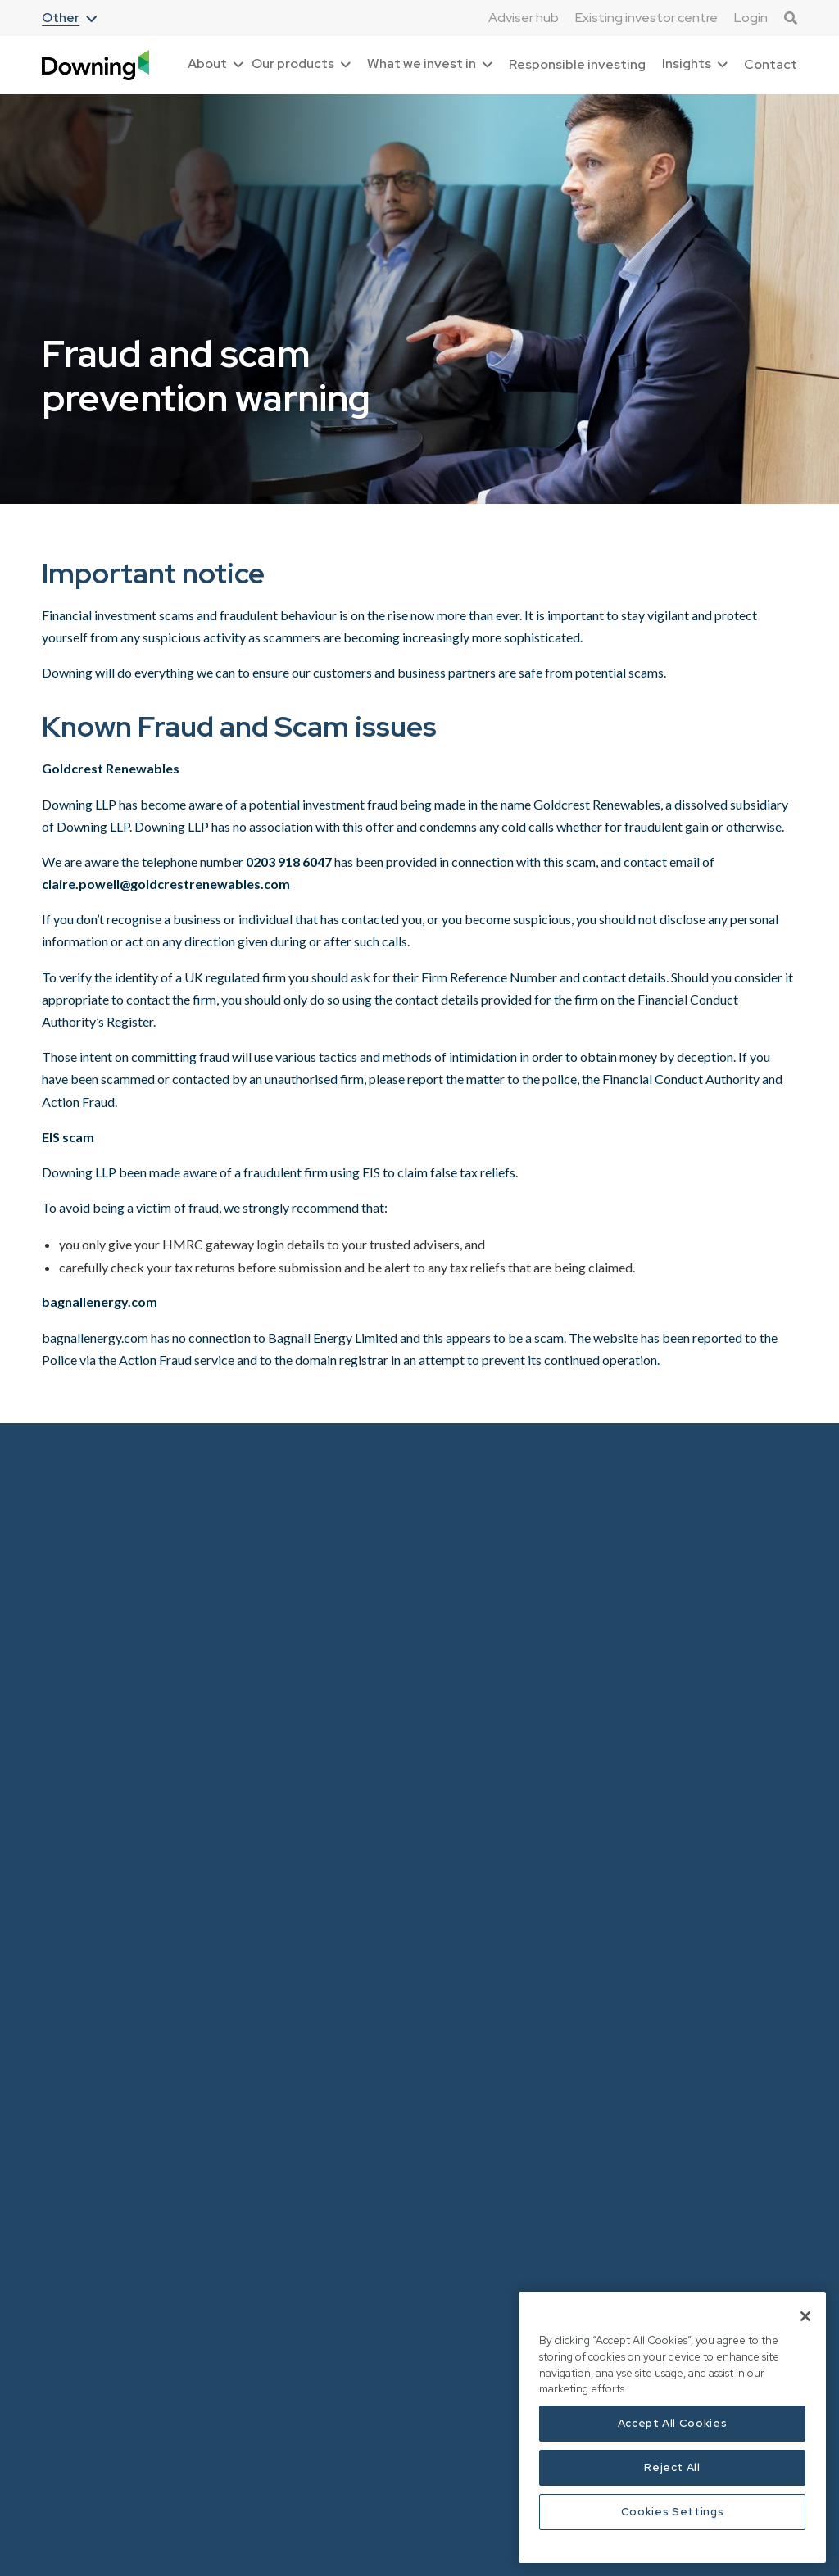  What do you see at coordinates (805, 2316) in the screenshot?
I see `[Close]` at bounding box center [805, 2316].